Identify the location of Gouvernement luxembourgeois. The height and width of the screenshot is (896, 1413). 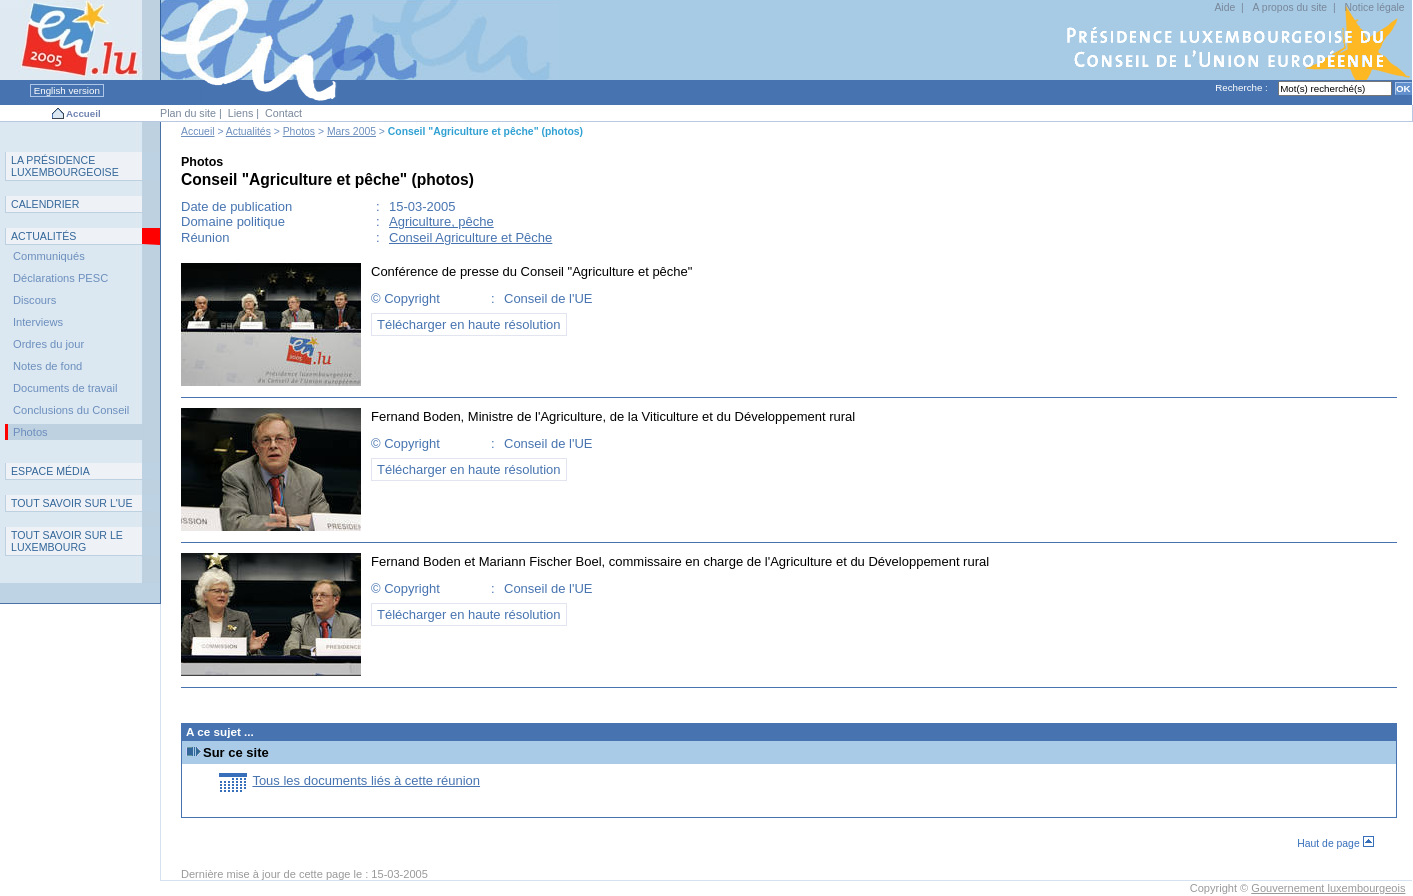
(1328, 888).